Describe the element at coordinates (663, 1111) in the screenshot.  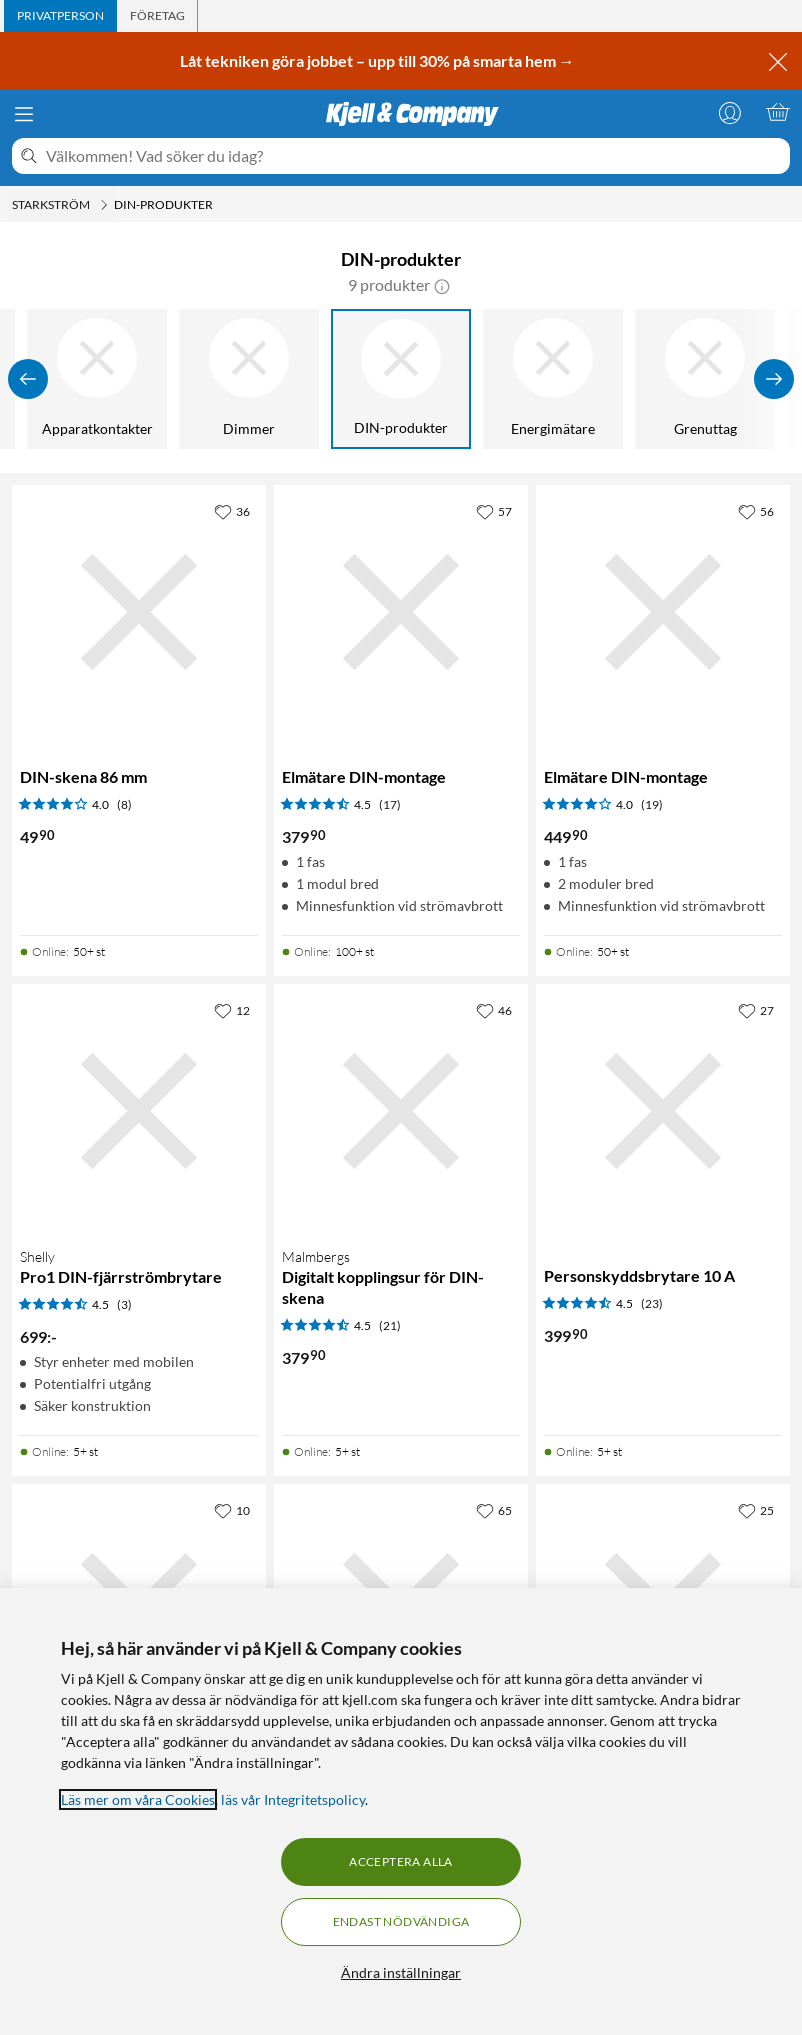
I see `[Produktkort Personskyddsbrytare 10 A, 399.9 kr]` at that location.